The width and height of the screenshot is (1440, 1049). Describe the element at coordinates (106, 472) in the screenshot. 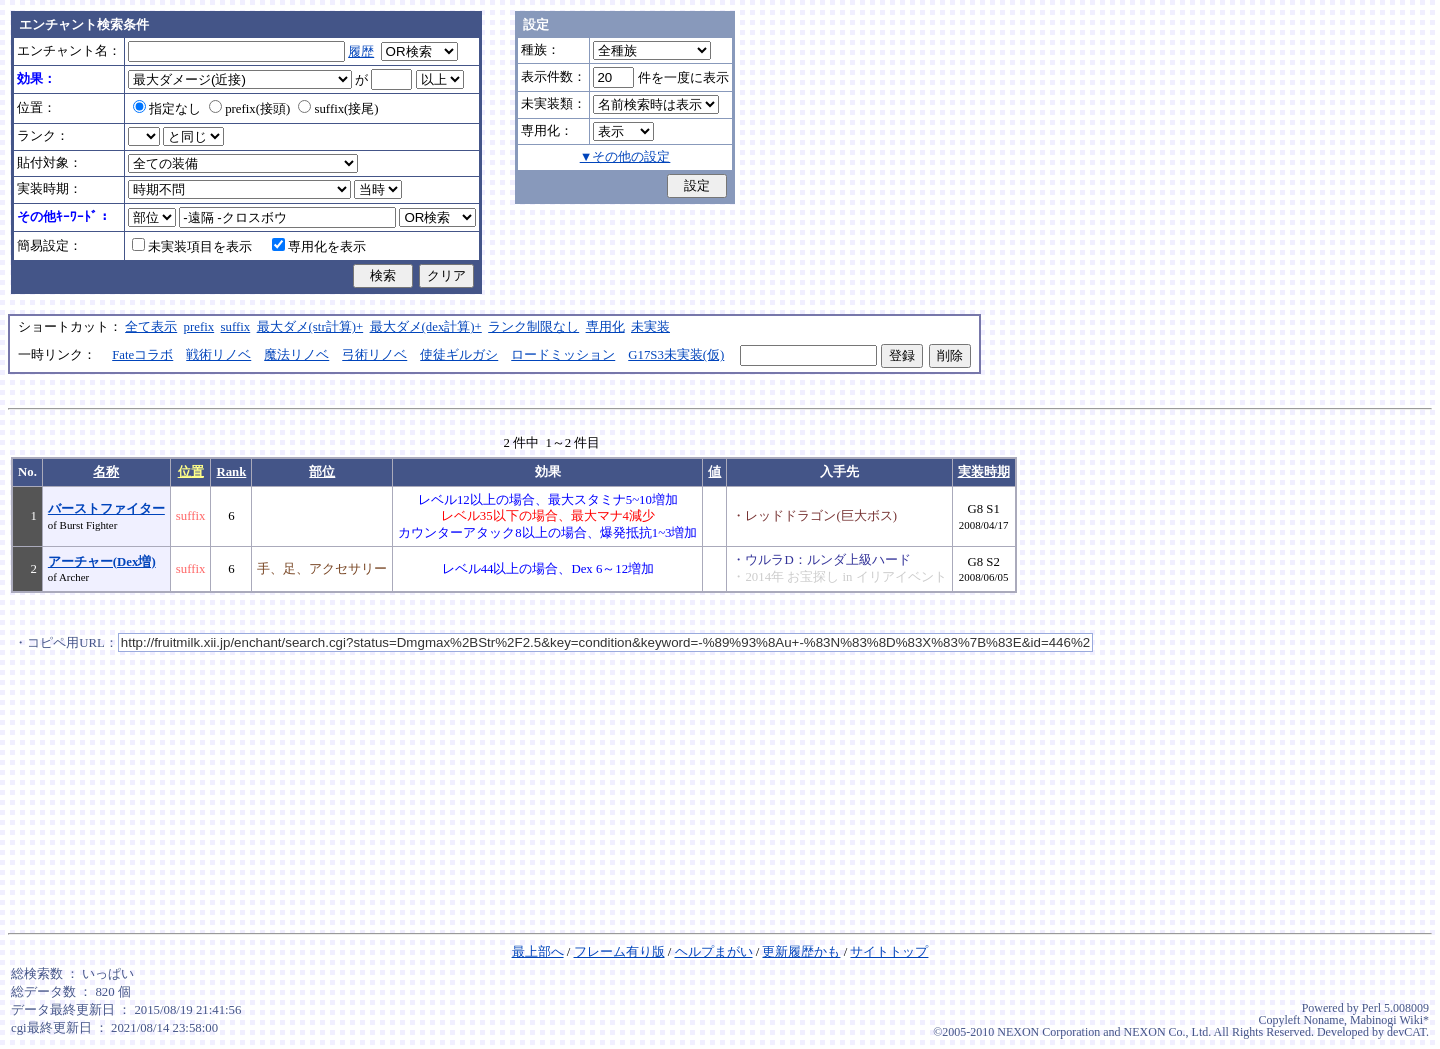

I see `名称` at that location.